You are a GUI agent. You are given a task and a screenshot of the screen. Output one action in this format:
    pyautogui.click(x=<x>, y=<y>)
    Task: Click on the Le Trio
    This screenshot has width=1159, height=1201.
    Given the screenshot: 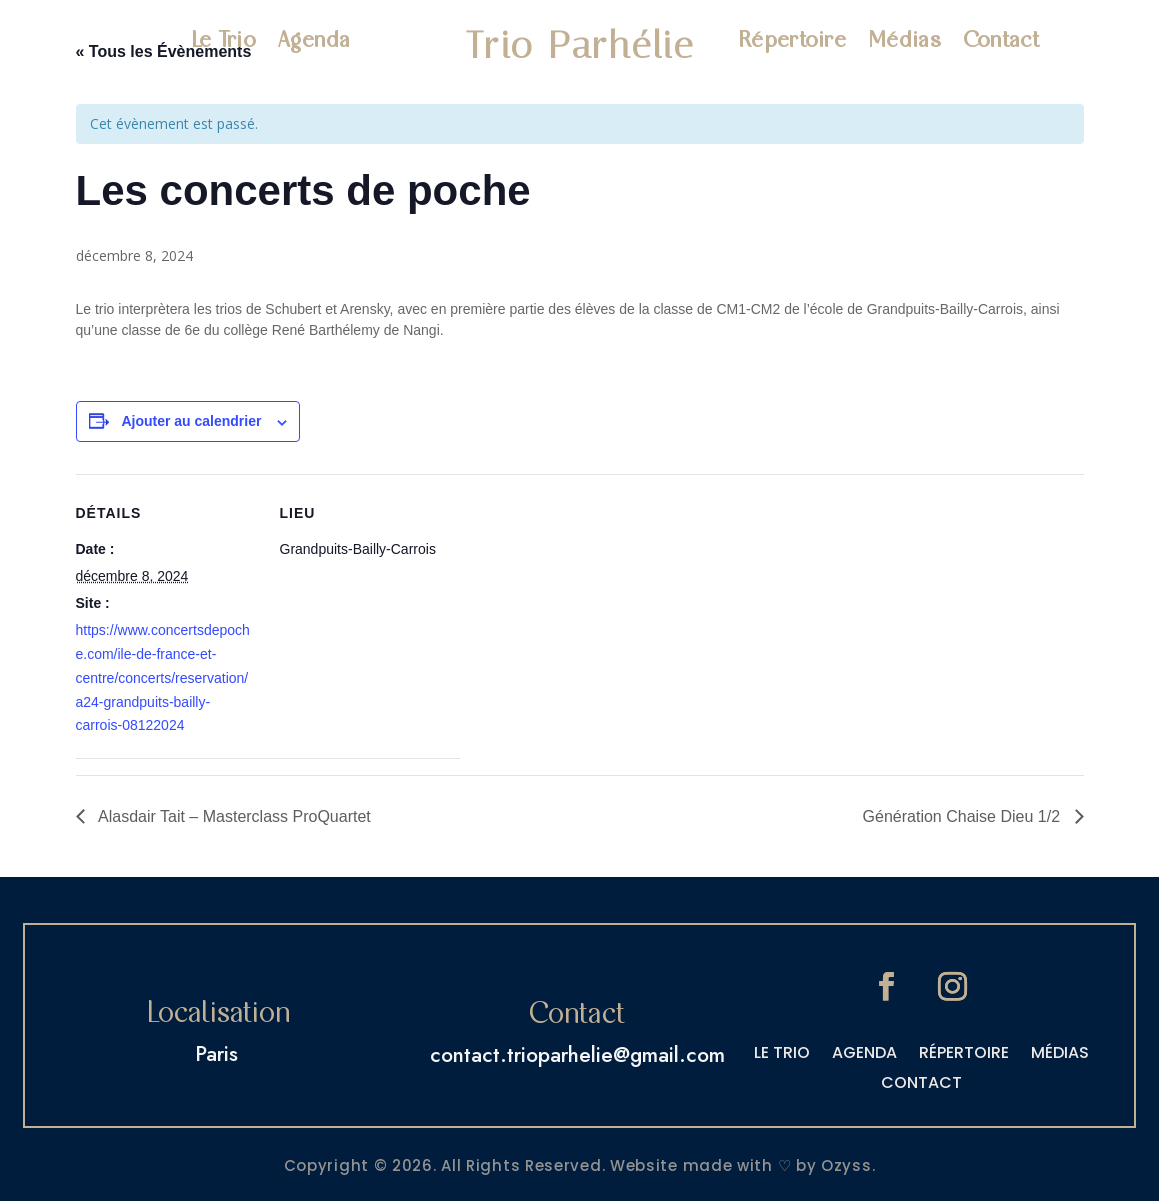 What is the action you would take?
    pyautogui.click(x=223, y=42)
    